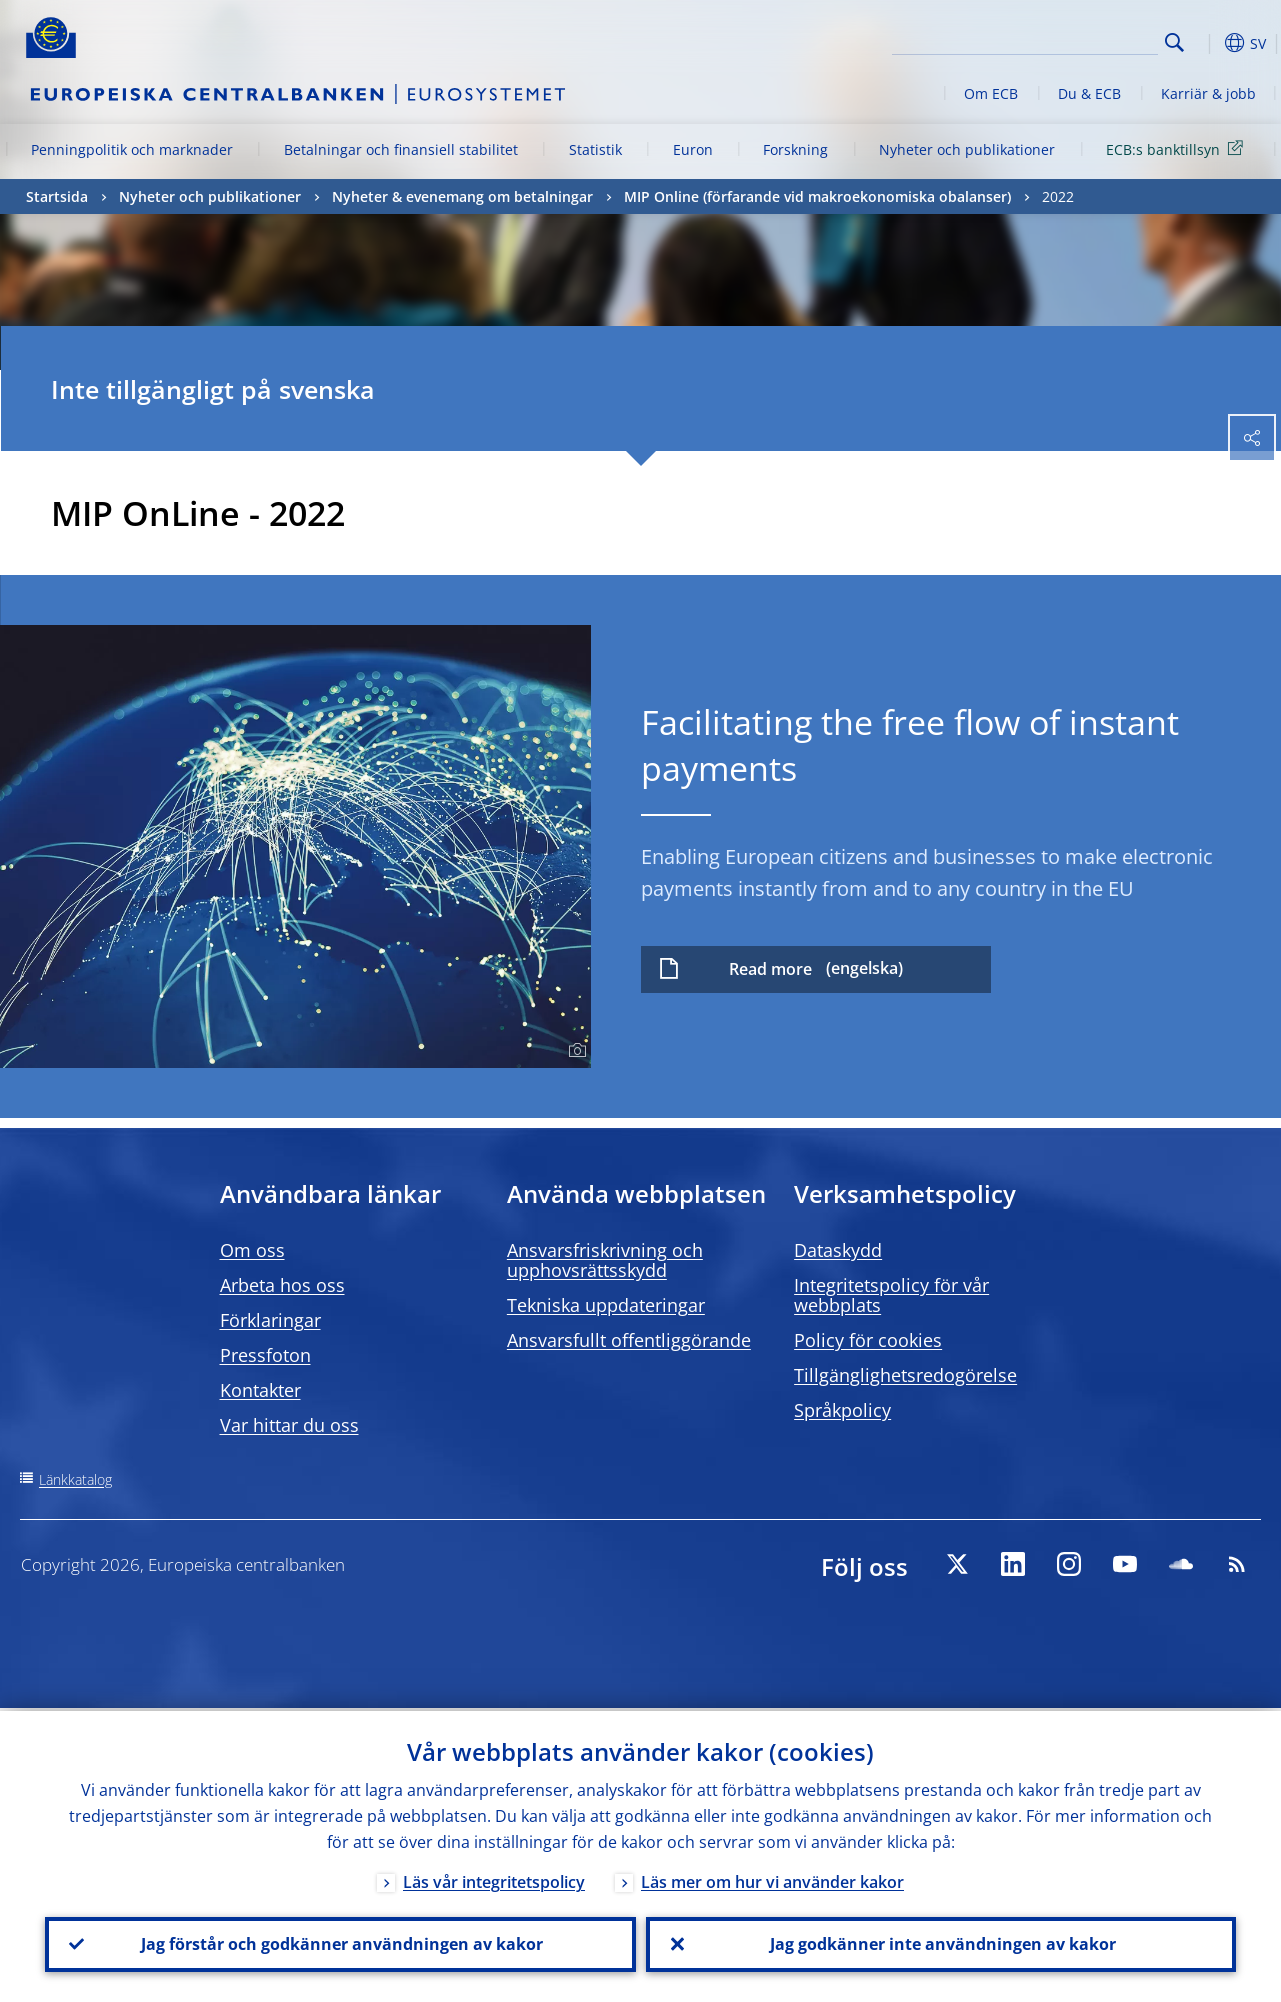 Image resolution: width=1281 pixels, height=2002 pixels. I want to click on Nyheter & evenemang om betalningar, so click(462, 196).